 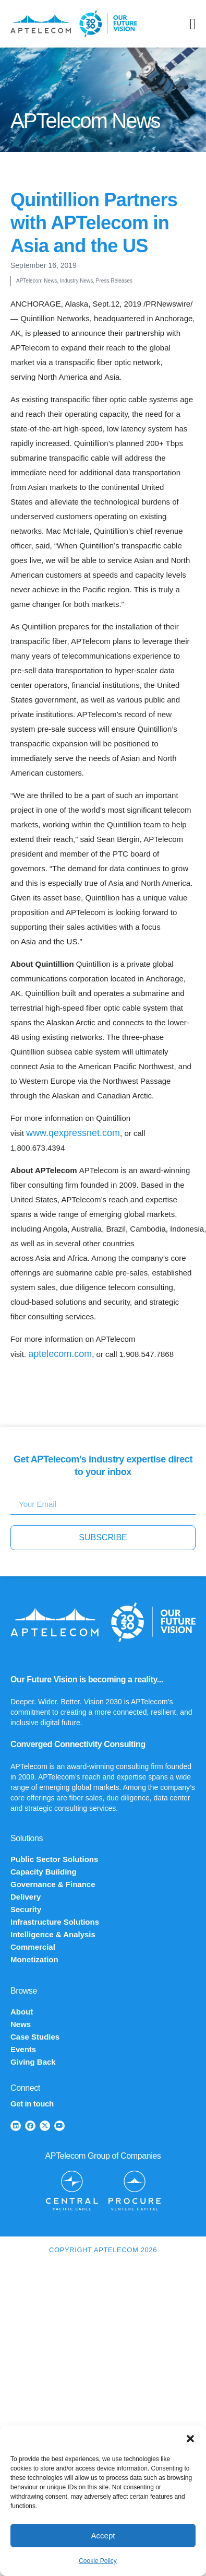 What do you see at coordinates (193, 24) in the screenshot?
I see `[Menu Toggle]` at bounding box center [193, 24].